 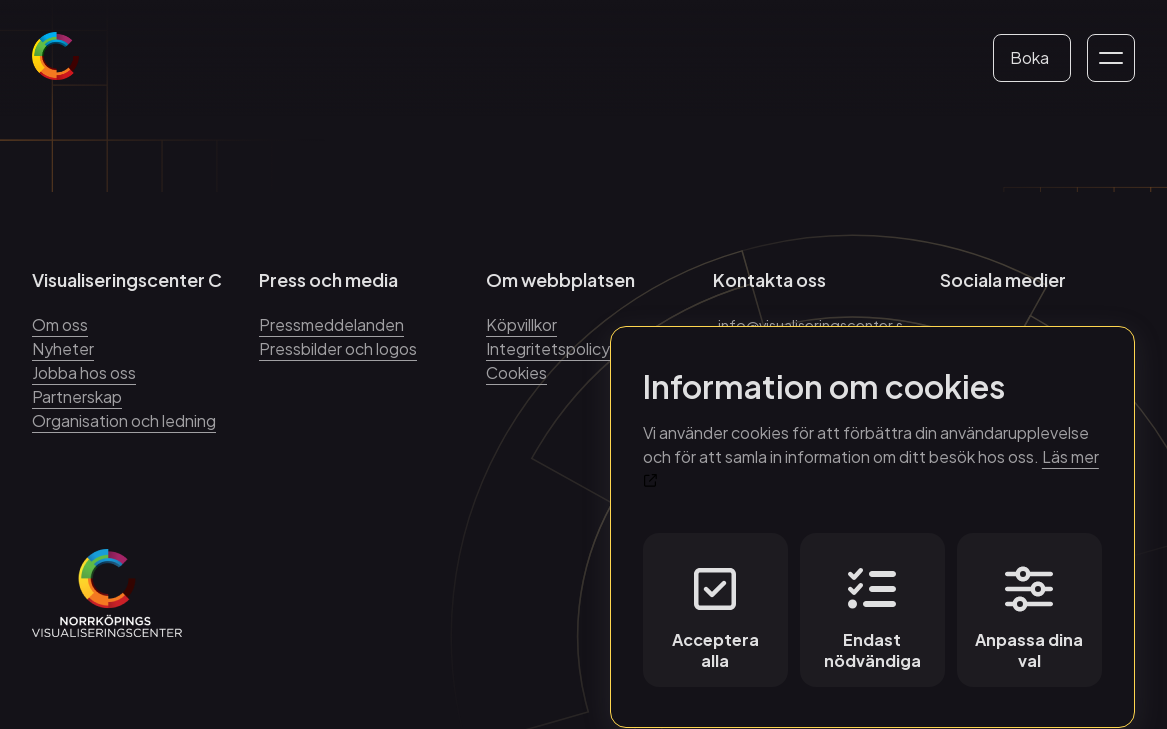 What do you see at coordinates (872, 600) in the screenshot?
I see `Endast nödvändiga` at bounding box center [872, 600].